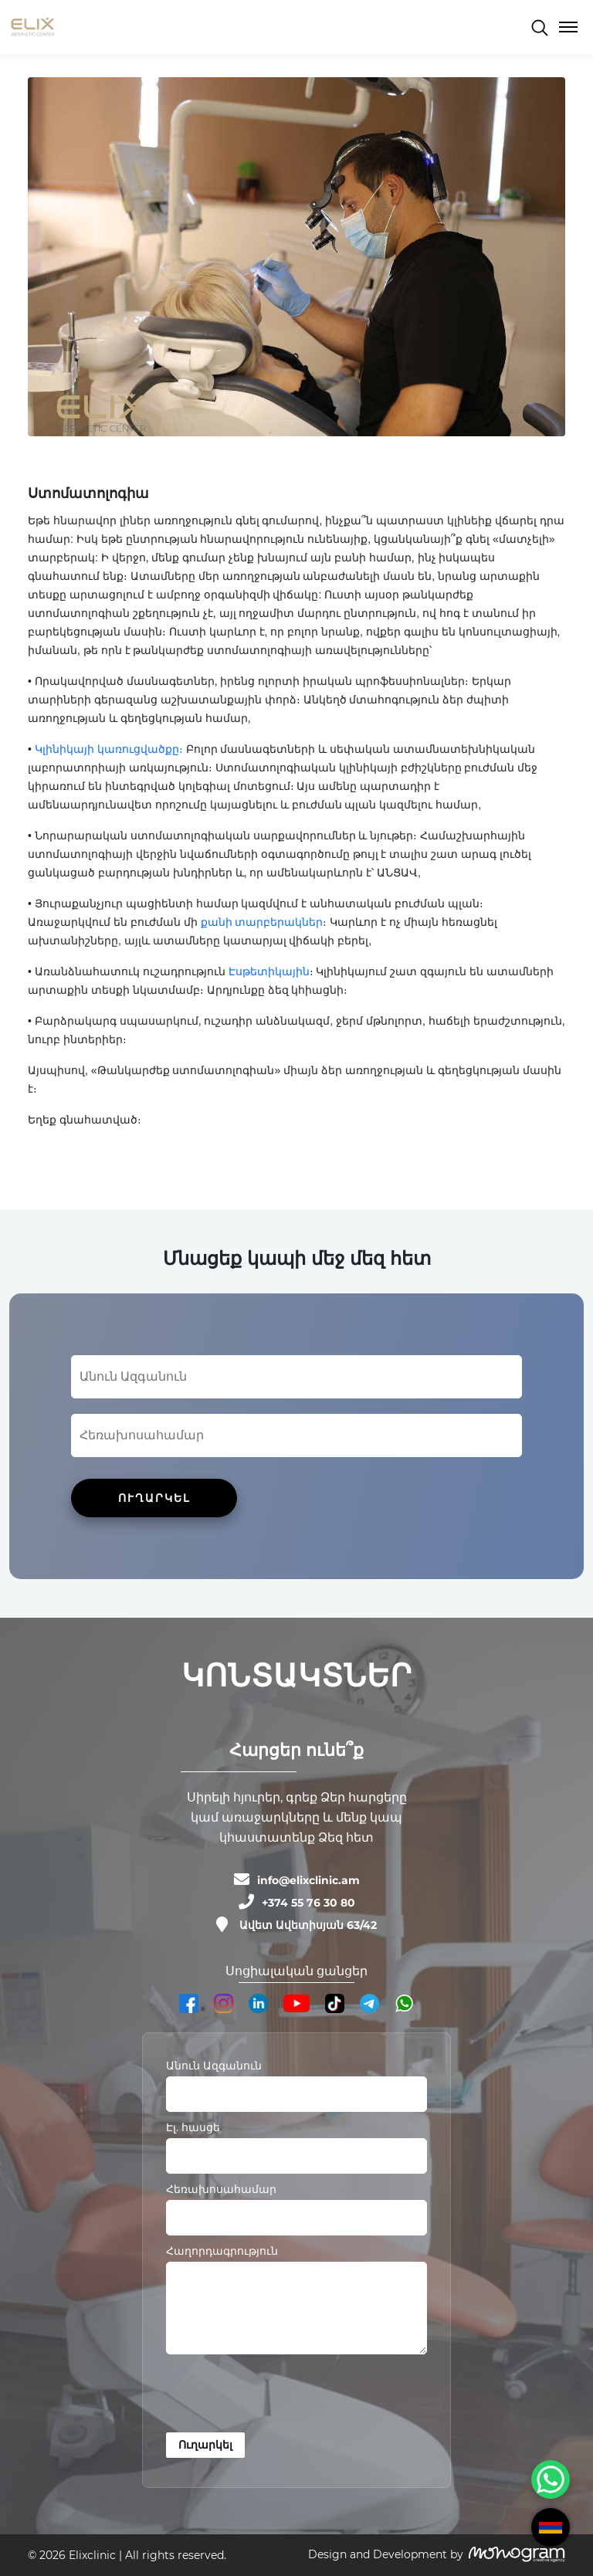 This screenshot has width=593, height=2576. What do you see at coordinates (308, 1903) in the screenshot?
I see `+374 55 76 30 80` at bounding box center [308, 1903].